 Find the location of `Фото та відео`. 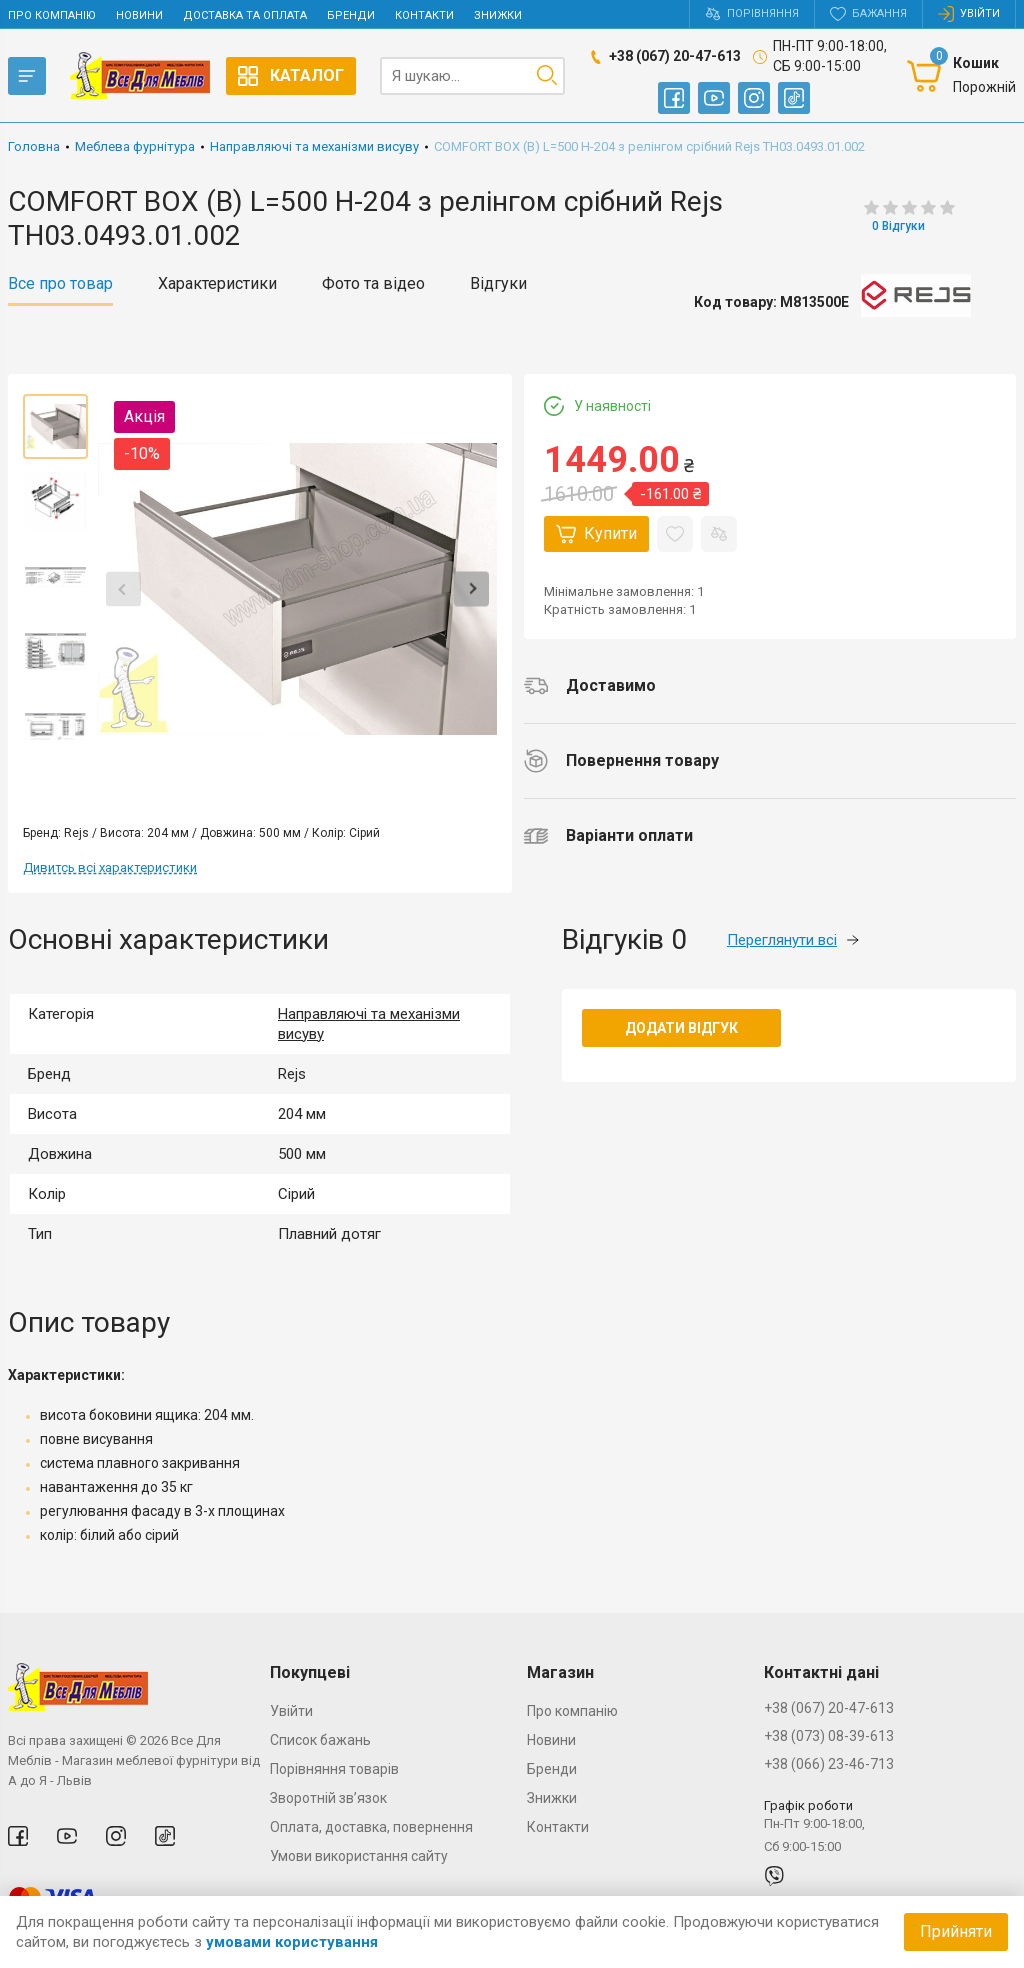

Фото та відео is located at coordinates (373, 284).